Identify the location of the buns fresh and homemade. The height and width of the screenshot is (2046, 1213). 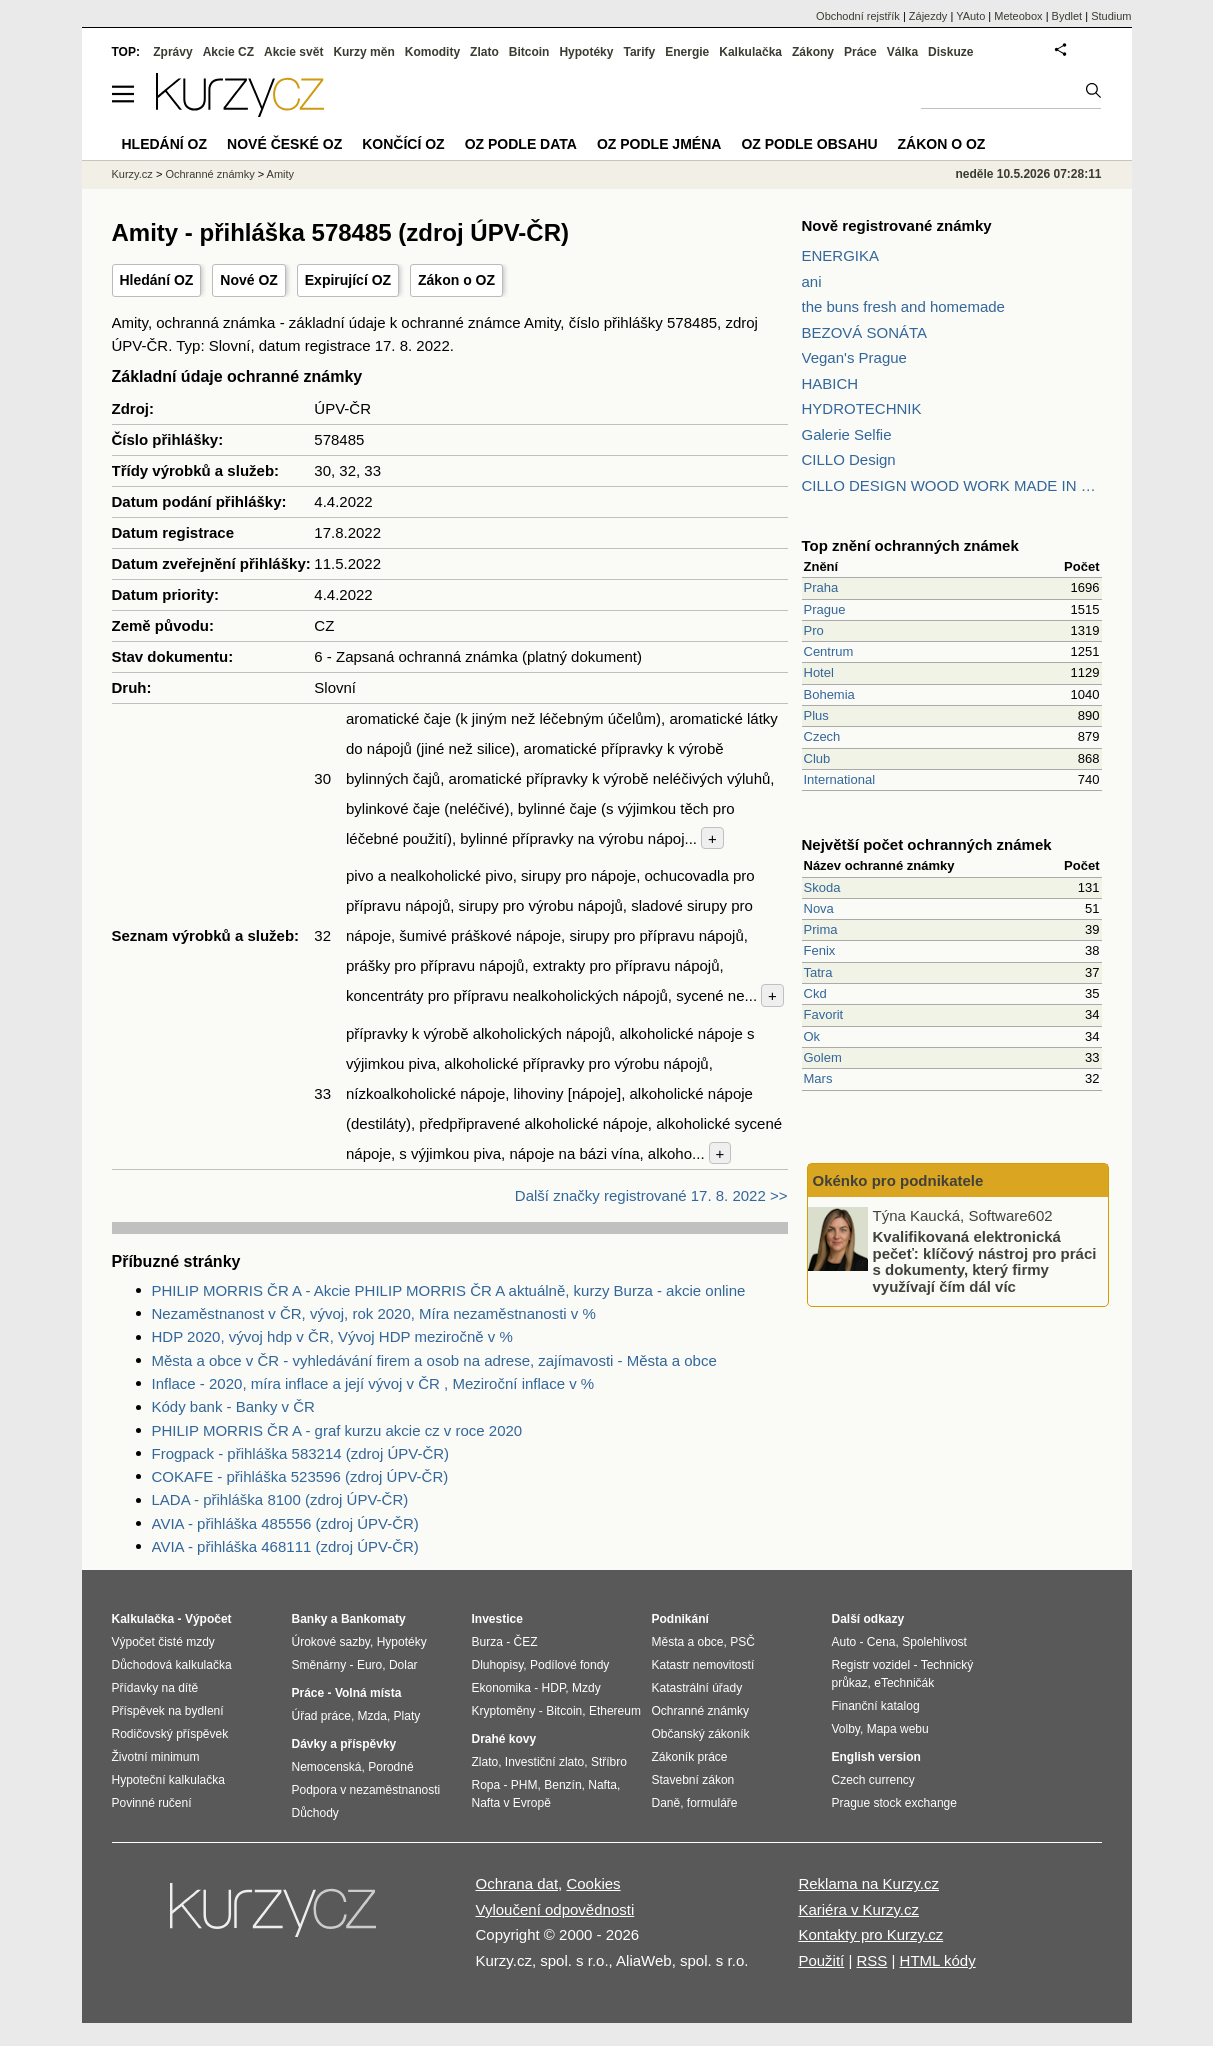
(903, 306).